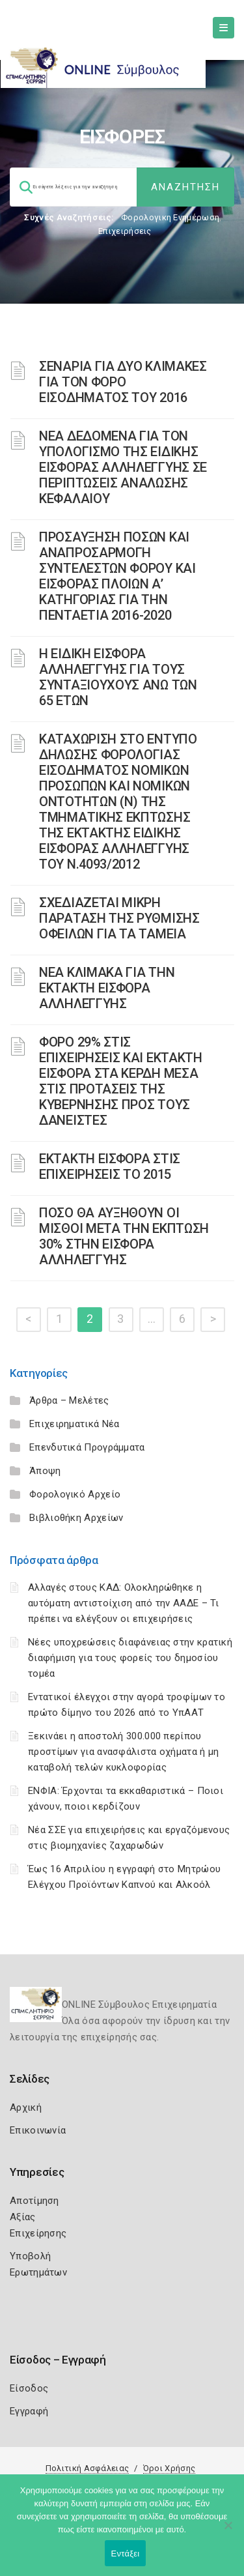 This screenshot has width=244, height=2576. Describe the element at coordinates (117, 576) in the screenshot. I see `ΠΡΟΣΑΥΞΗΣΗ ΠΟΣΩΝ ΚΑΙ ΑΝΑΠΡΟΣΑΡΜΟΓΗ ΣΥΝΤΕΛΕΣΤΩΝ ΦΟΡΟΥ ΚΑΙ ΕΙΣΦΟΡΑΣ ΠΛΟΙΩΝ Α’ ΚΑΤΗΓΟΡΙΑΣ ΓΙΑ ΤΗΝ ΠΕΝΤΑΕΤΙΑ 2016-2020` at that location.